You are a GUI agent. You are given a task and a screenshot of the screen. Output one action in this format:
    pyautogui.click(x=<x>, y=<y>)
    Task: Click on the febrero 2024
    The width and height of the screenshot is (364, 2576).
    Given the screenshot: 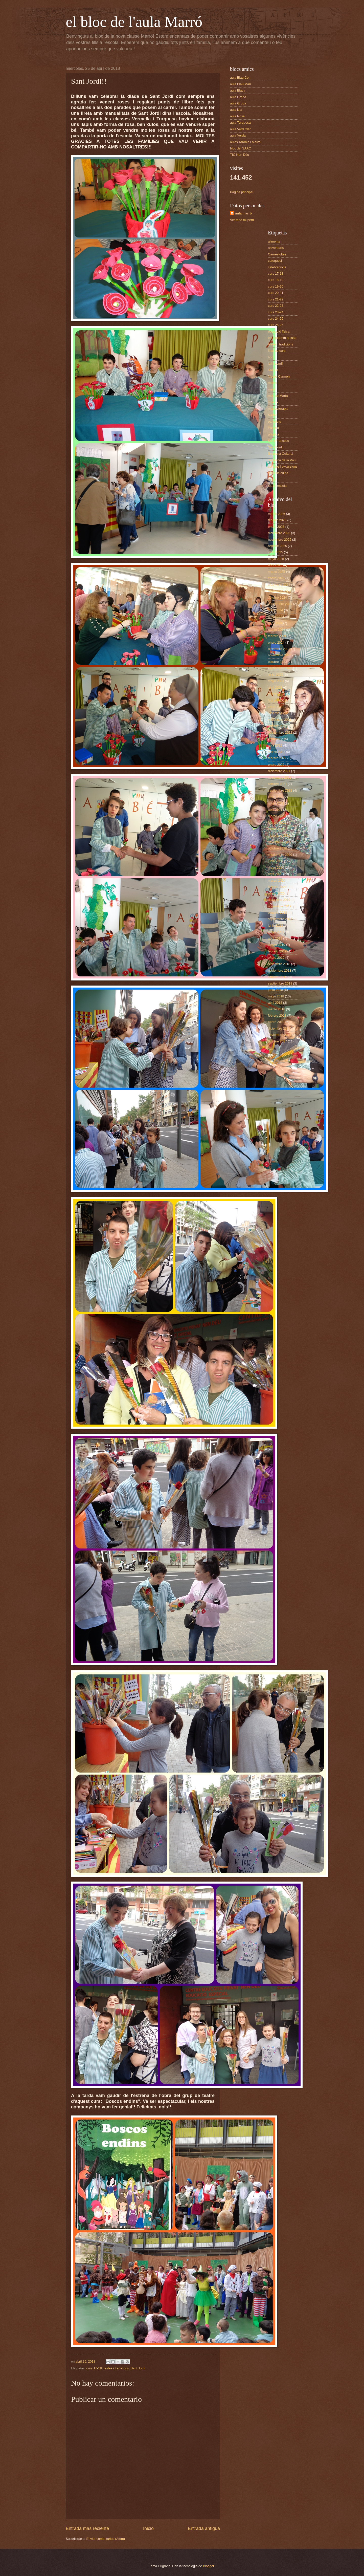 What is the action you would take?
    pyautogui.click(x=277, y=636)
    